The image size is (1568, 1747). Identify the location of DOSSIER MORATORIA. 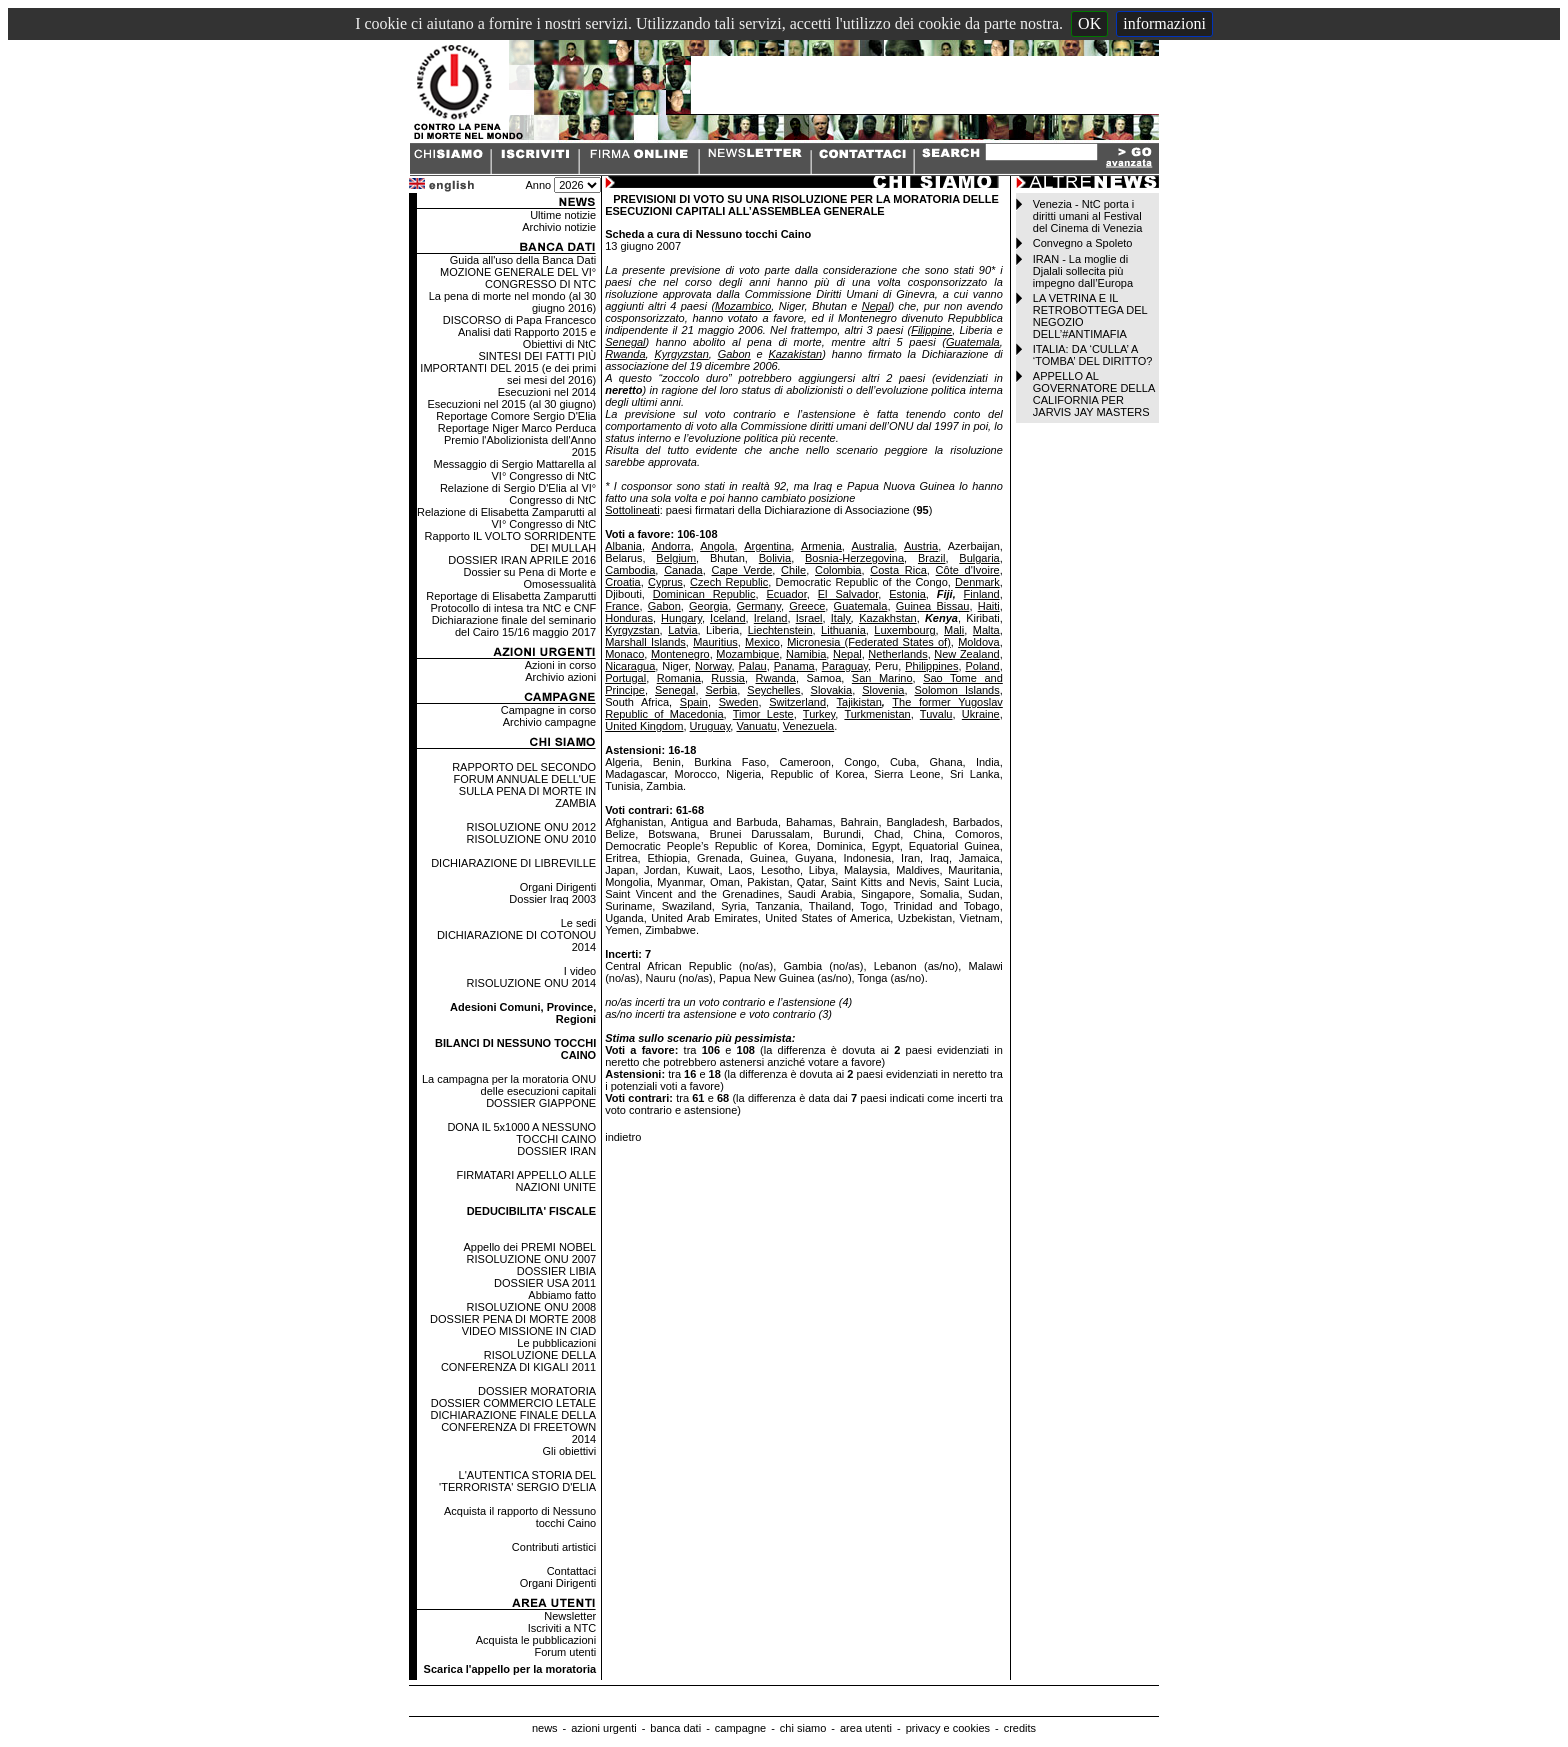
(537, 1391).